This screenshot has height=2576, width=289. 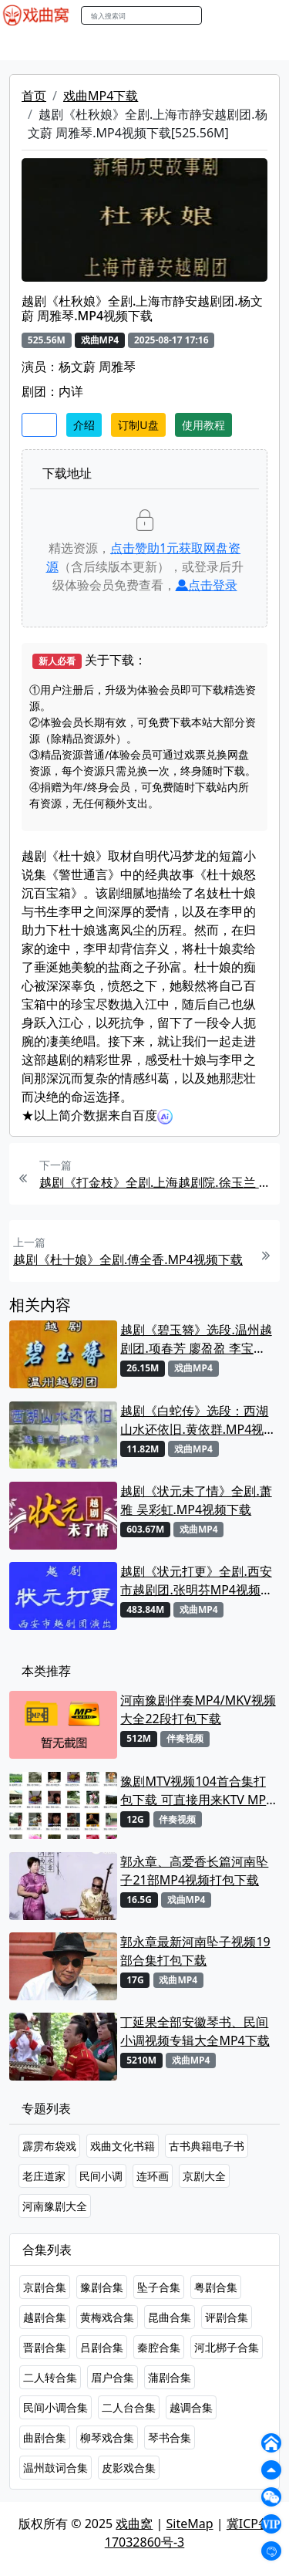 What do you see at coordinates (44, 2287) in the screenshot?
I see `京剧合集` at bounding box center [44, 2287].